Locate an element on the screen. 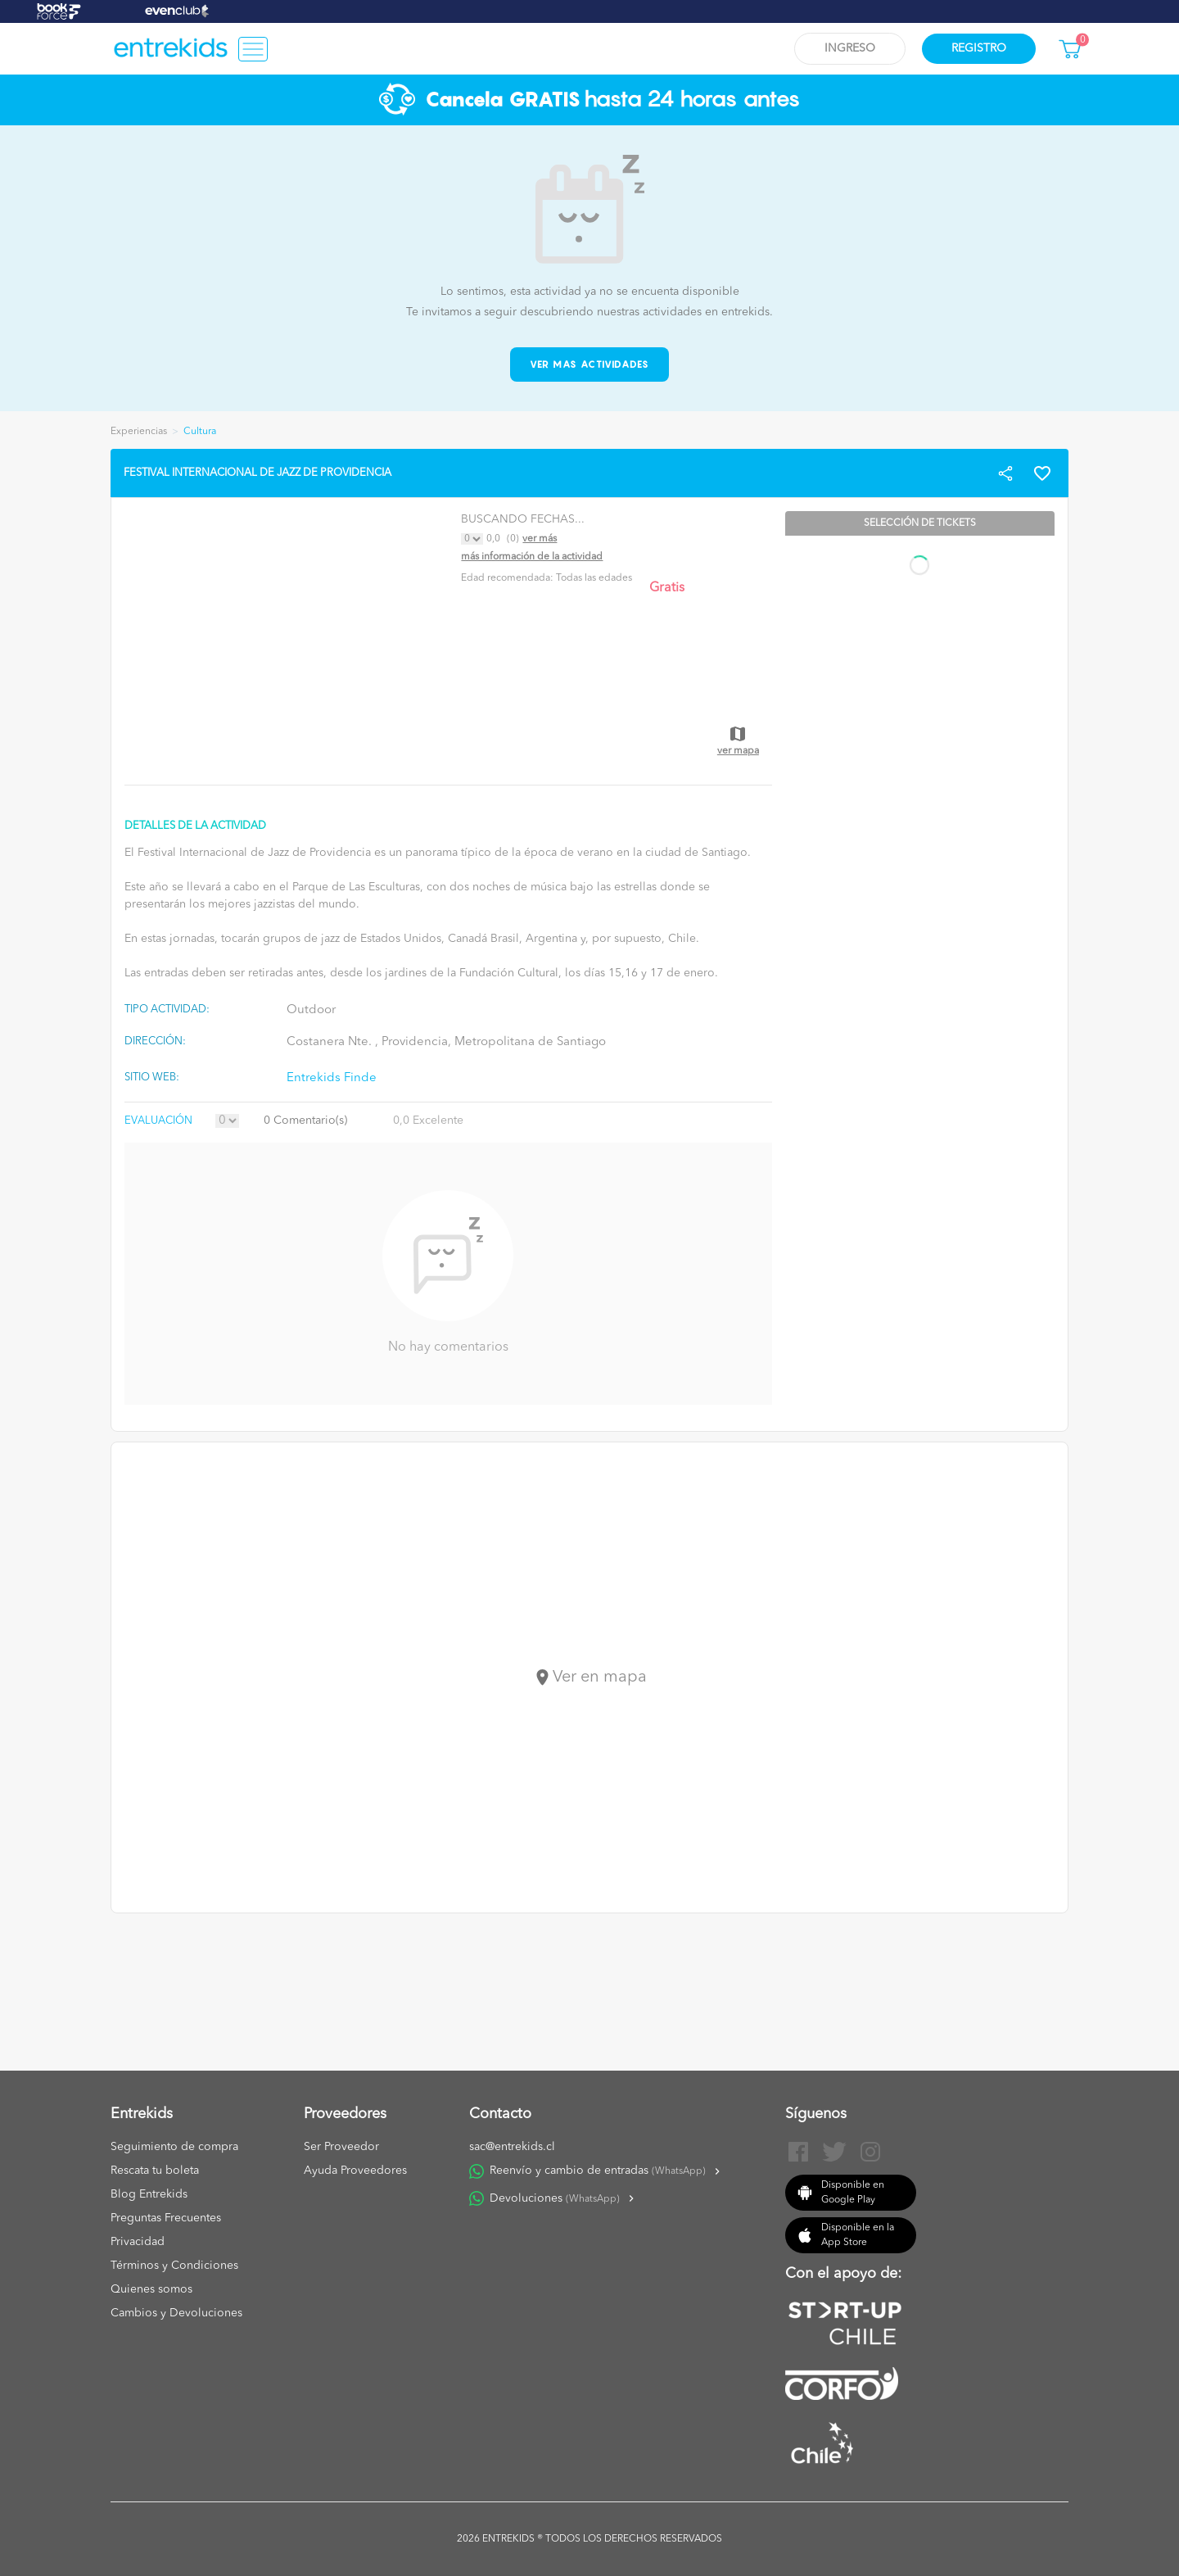  Ver mas actividades is located at coordinates (590, 364).